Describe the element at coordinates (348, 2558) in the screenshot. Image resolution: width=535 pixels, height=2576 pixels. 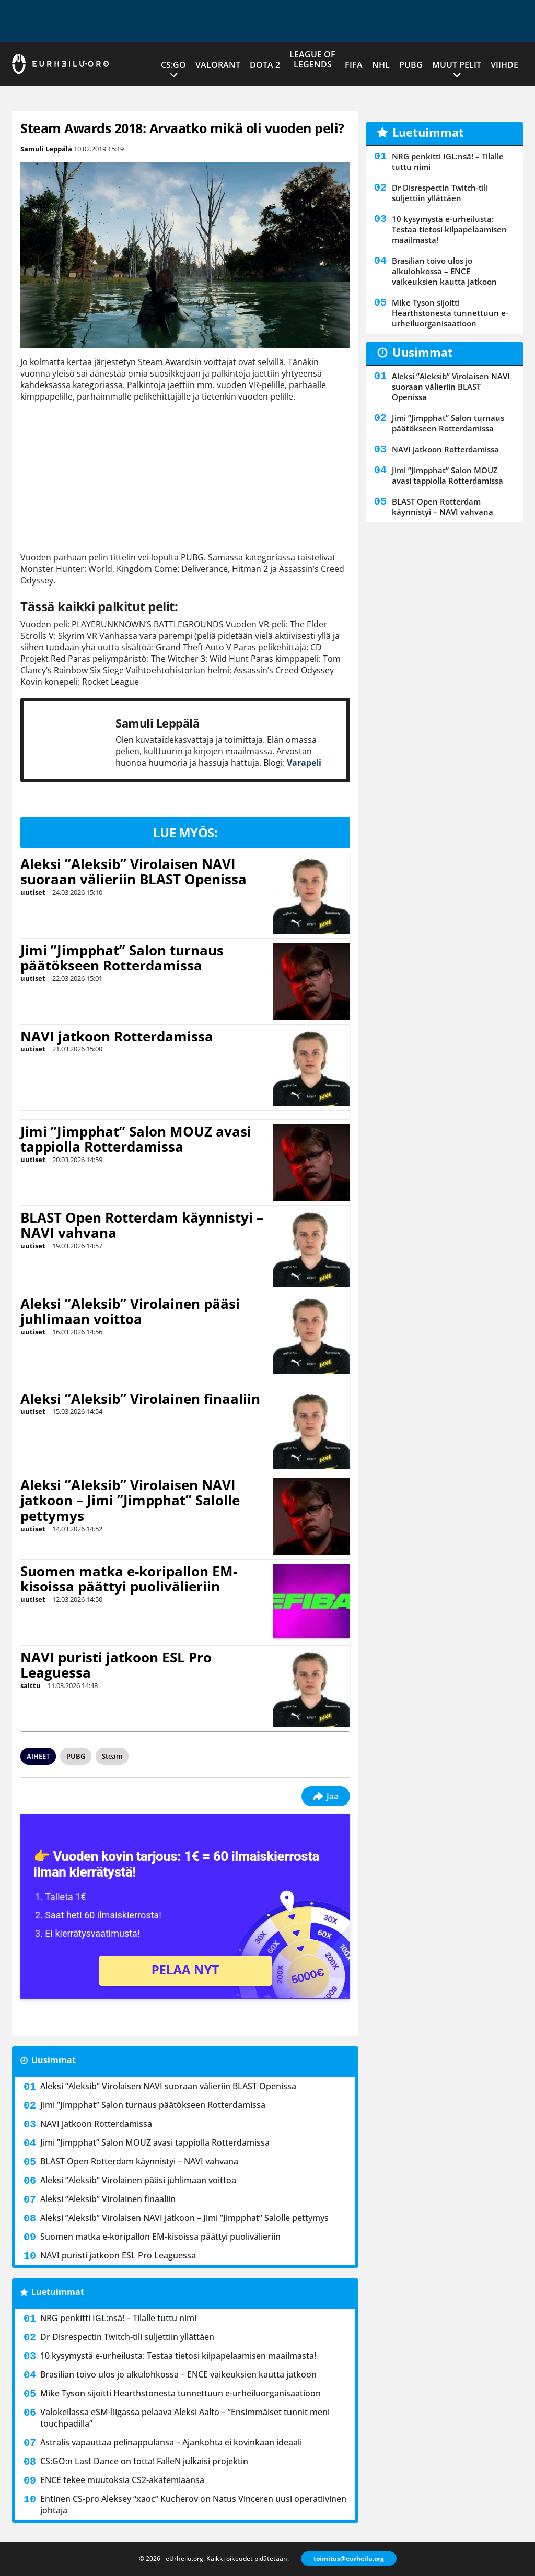
I see `toimitus@eurheilu.org` at that location.